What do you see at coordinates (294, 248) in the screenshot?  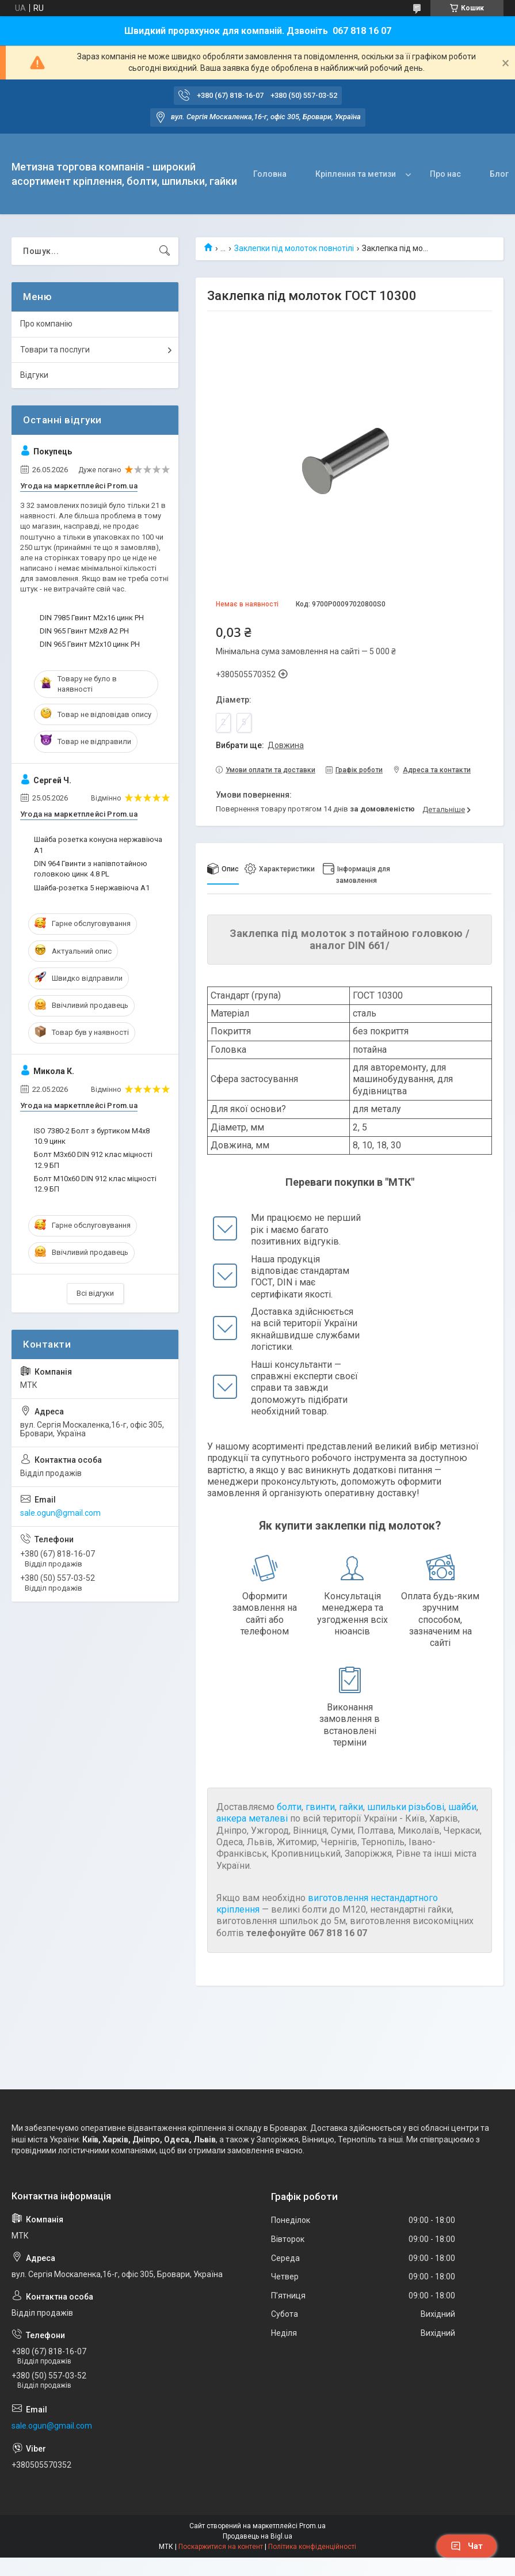 I see `Заклепки під молоток повнотілі` at bounding box center [294, 248].